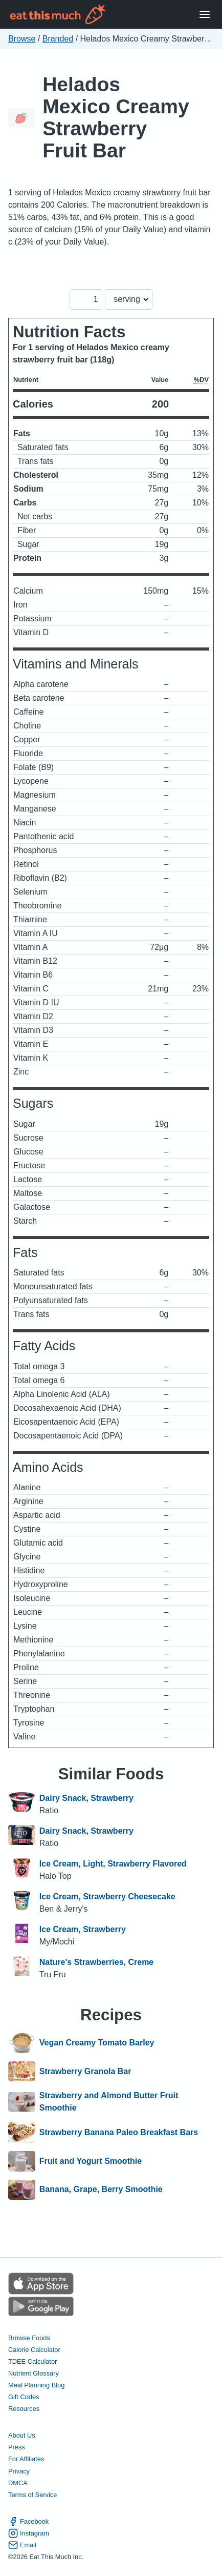 This screenshot has height=2576, width=222. I want to click on Helados Mexico Creamy Strawberry Fruit Bar, so click(115, 117).